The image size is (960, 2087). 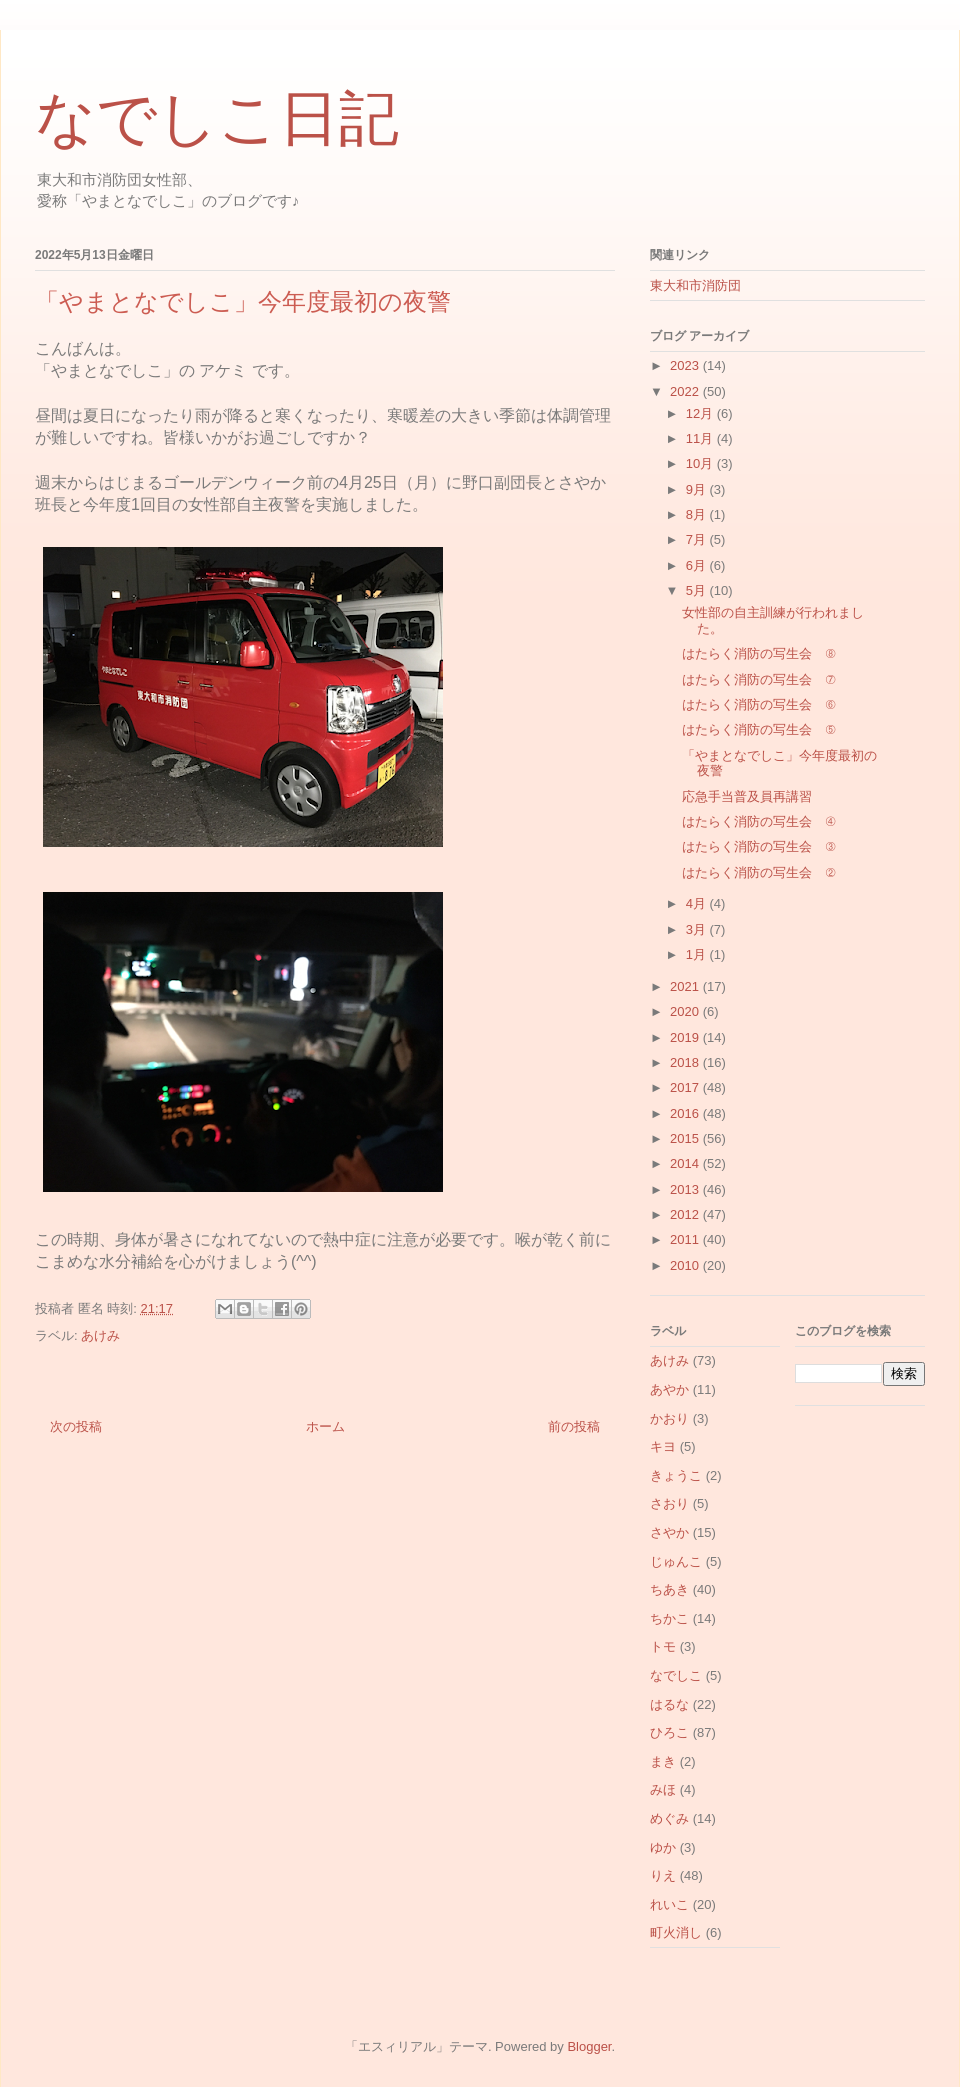 I want to click on 2019, so click(x=686, y=1037).